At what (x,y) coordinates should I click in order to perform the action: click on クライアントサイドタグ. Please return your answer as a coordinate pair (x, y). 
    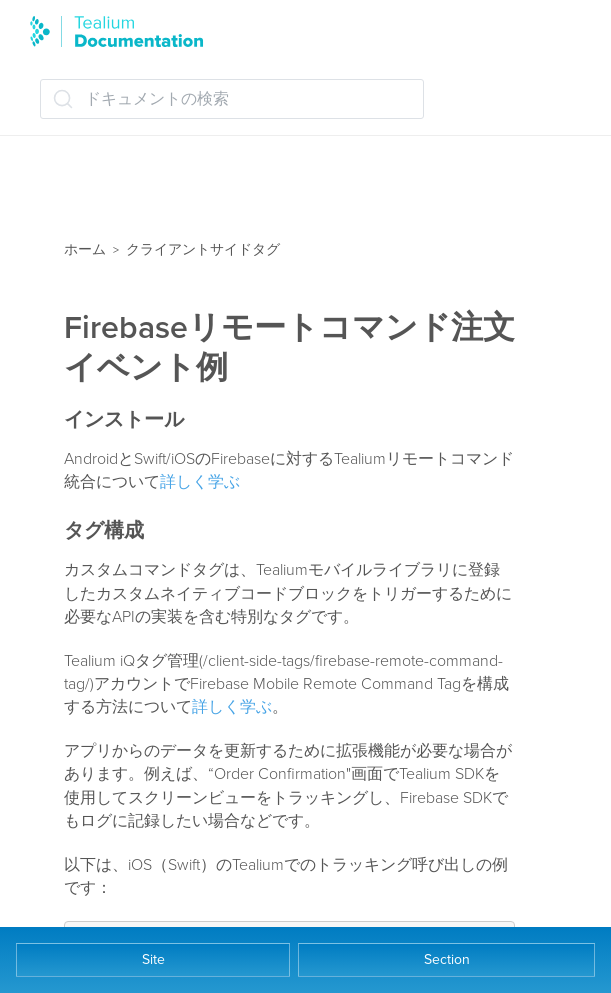
    Looking at the image, I should click on (203, 249).